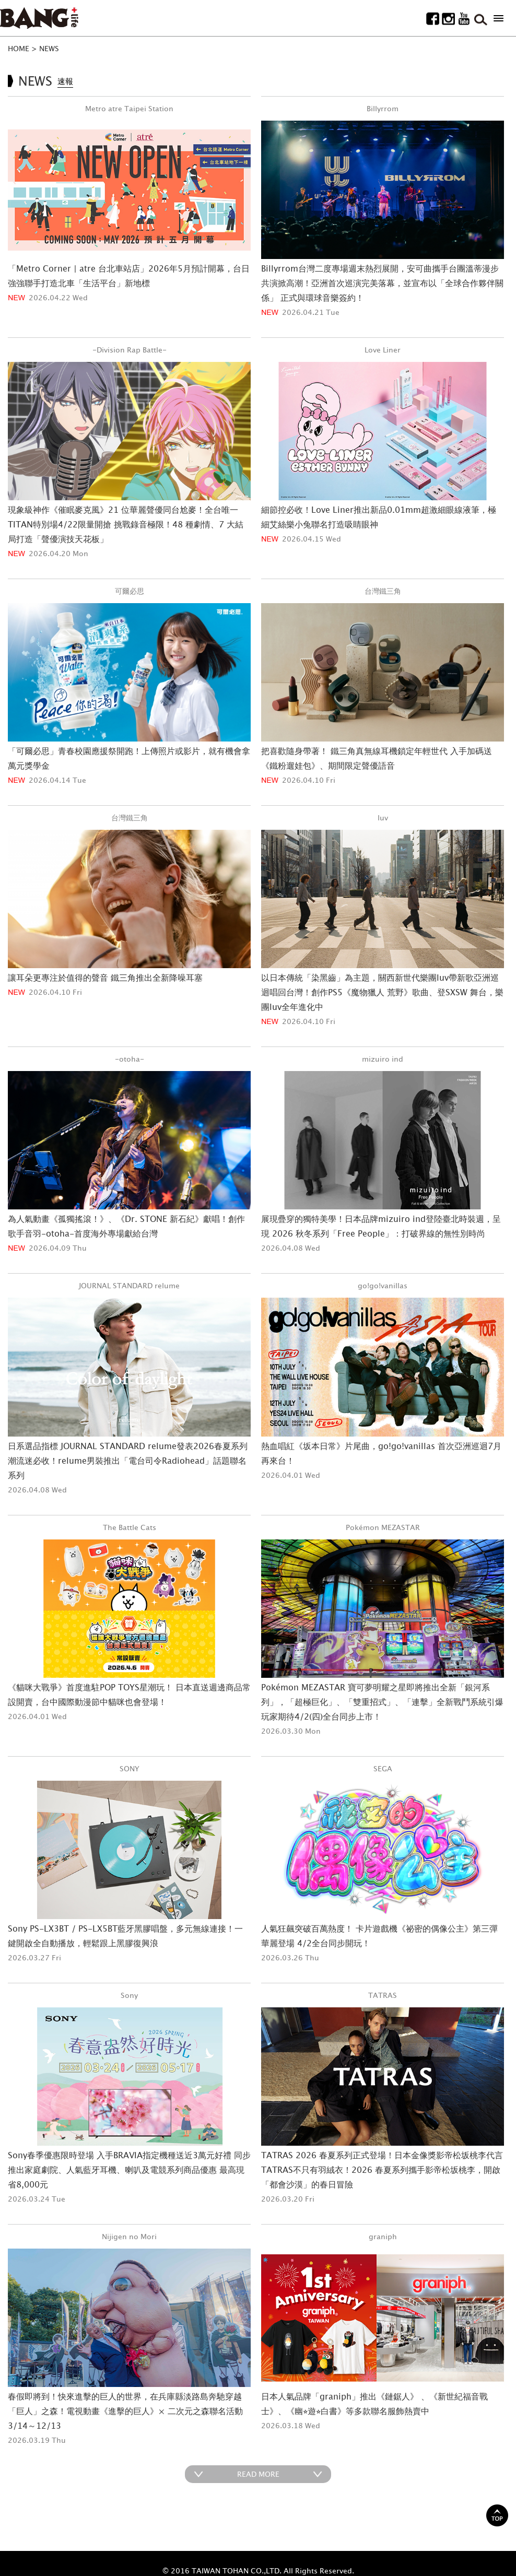 The image size is (516, 2576). Describe the element at coordinates (125, 2411) in the screenshot. I see `春假即將到！快來進擊的巨人的世界，在兵庫縣淡路島奔馳穿越「巨人」之森！電視動畫《進擊的巨人》× 二次元之森聯名活動3/14～12/13` at that location.